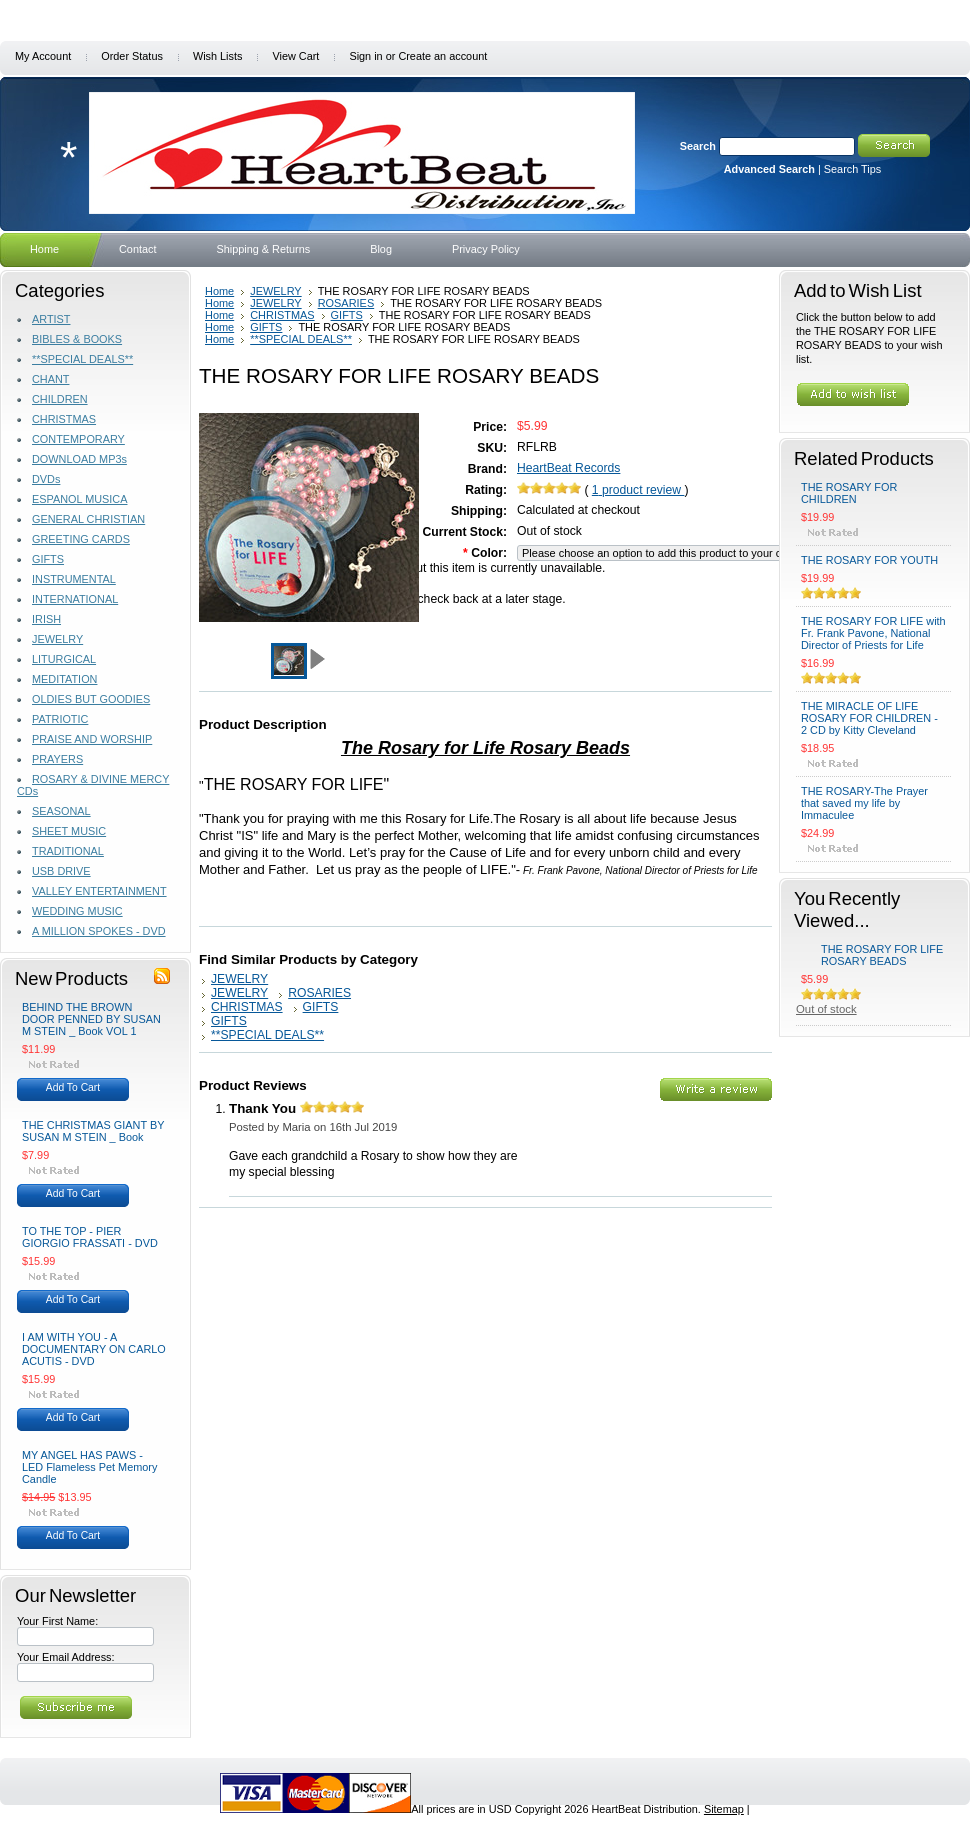  I want to click on PRAYERS, so click(57, 759).